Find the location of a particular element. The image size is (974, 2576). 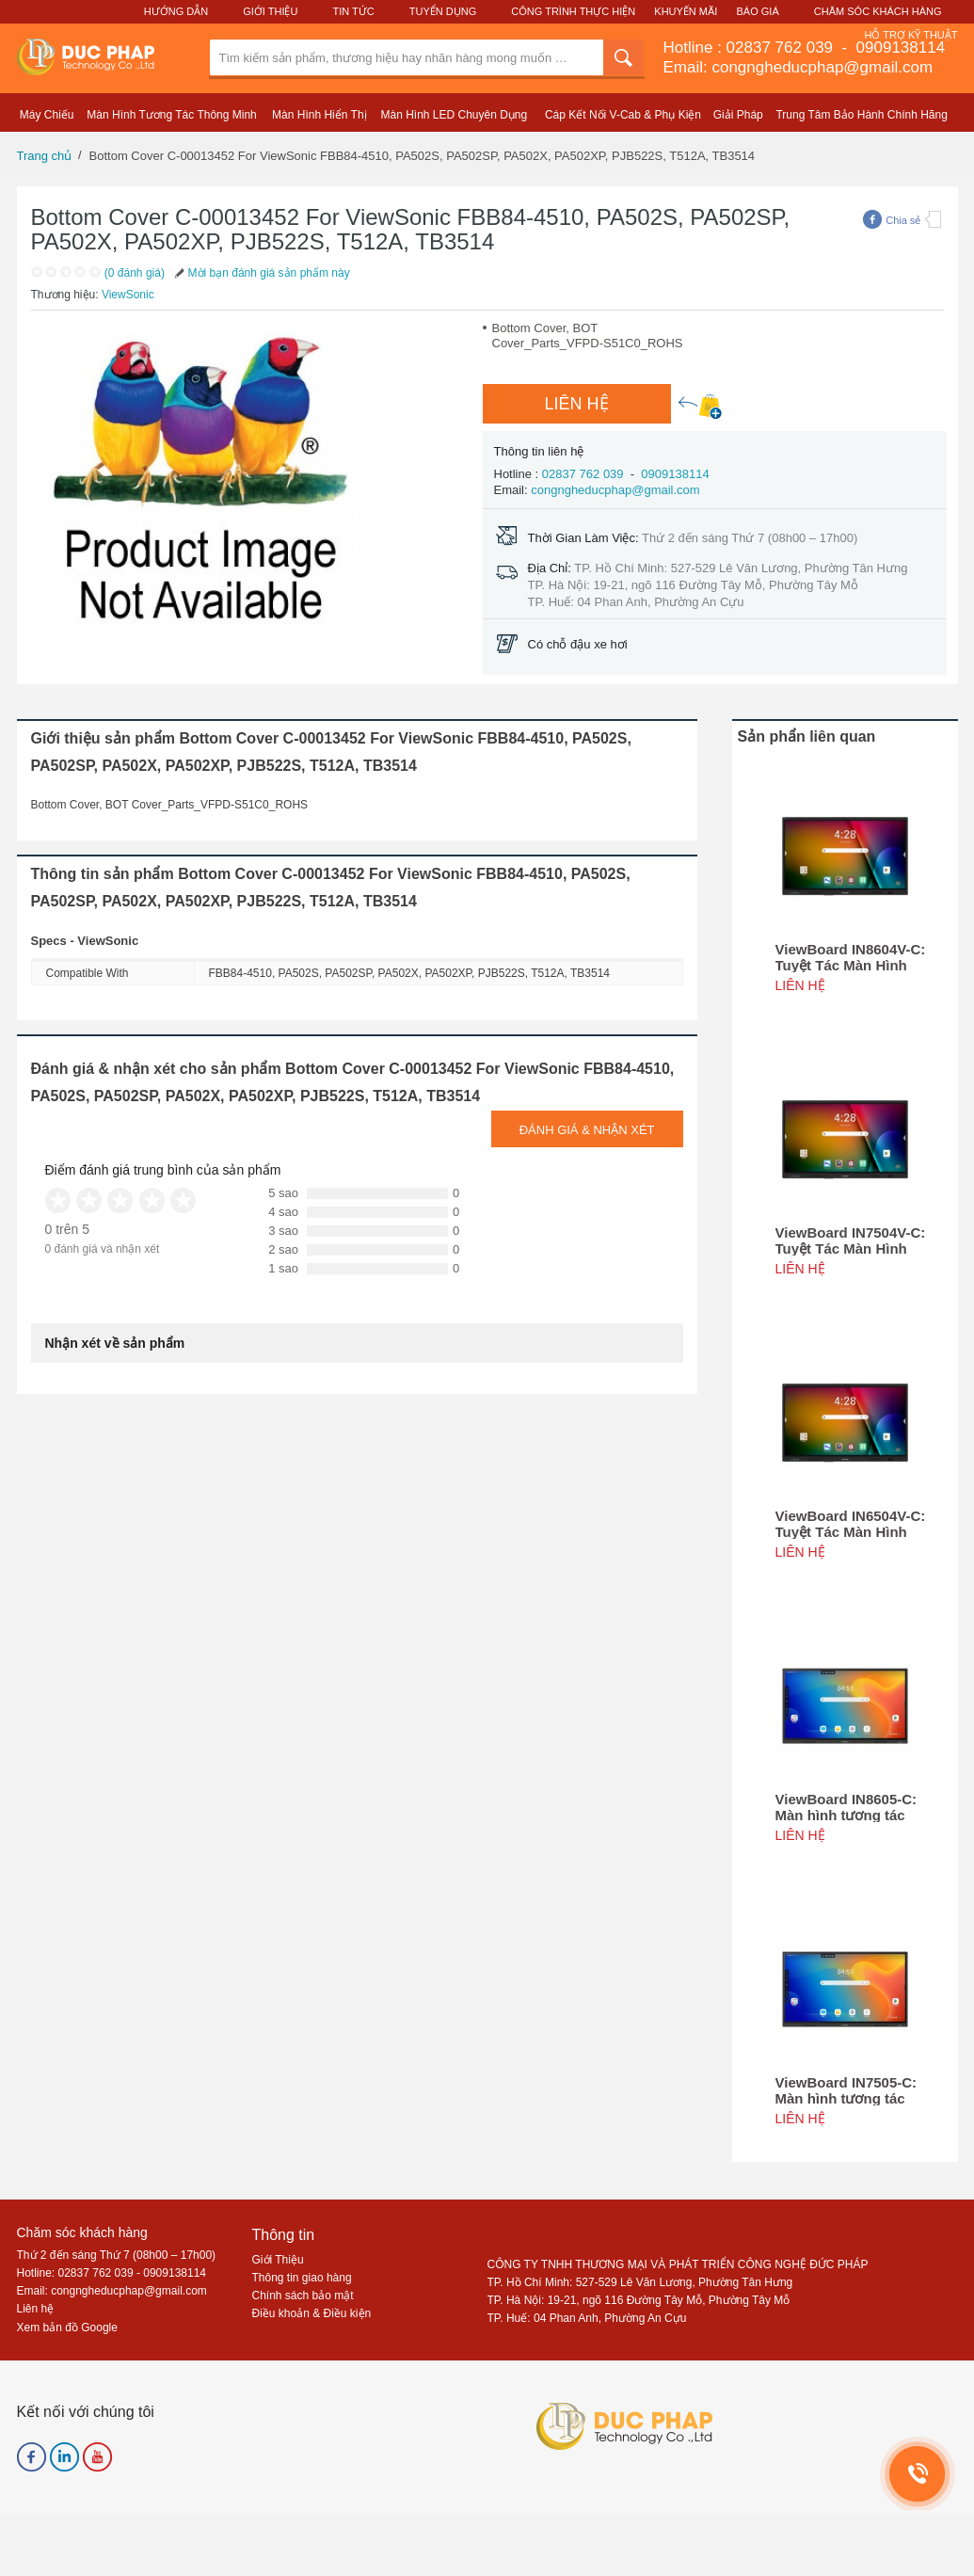

(0 đánh giá) is located at coordinates (134, 273).